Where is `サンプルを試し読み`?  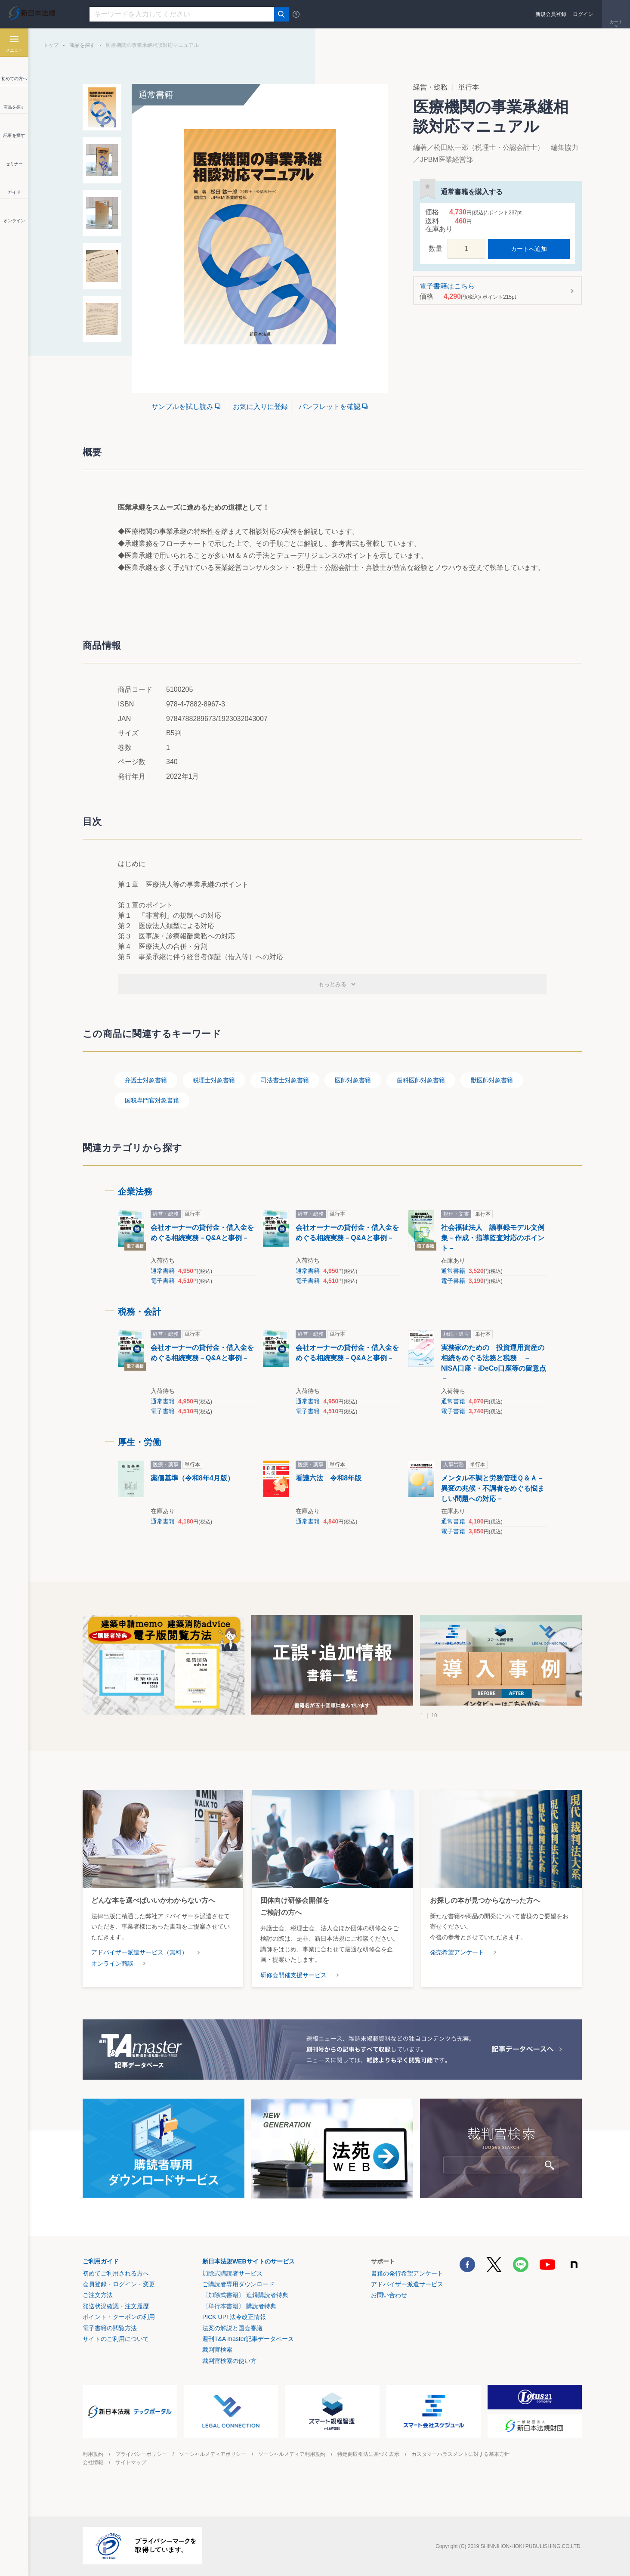 サンプルを試し読み is located at coordinates (182, 406).